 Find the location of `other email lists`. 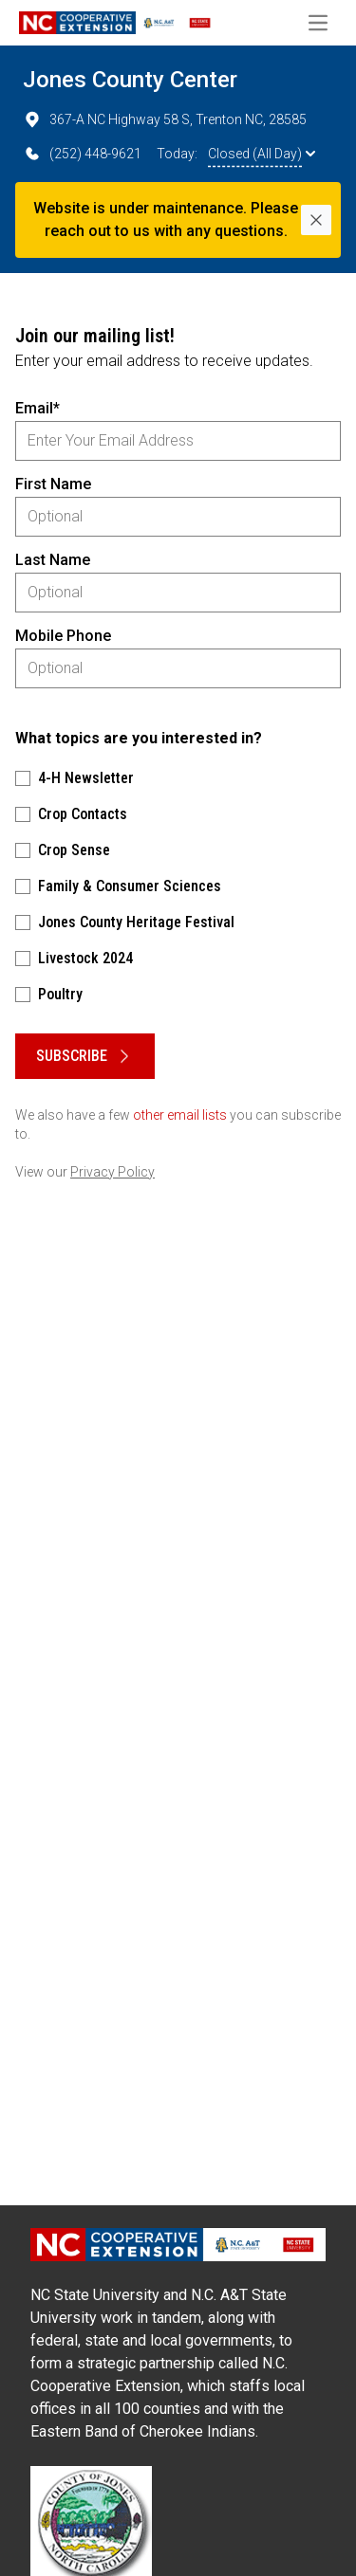

other email lists is located at coordinates (180, 1115).